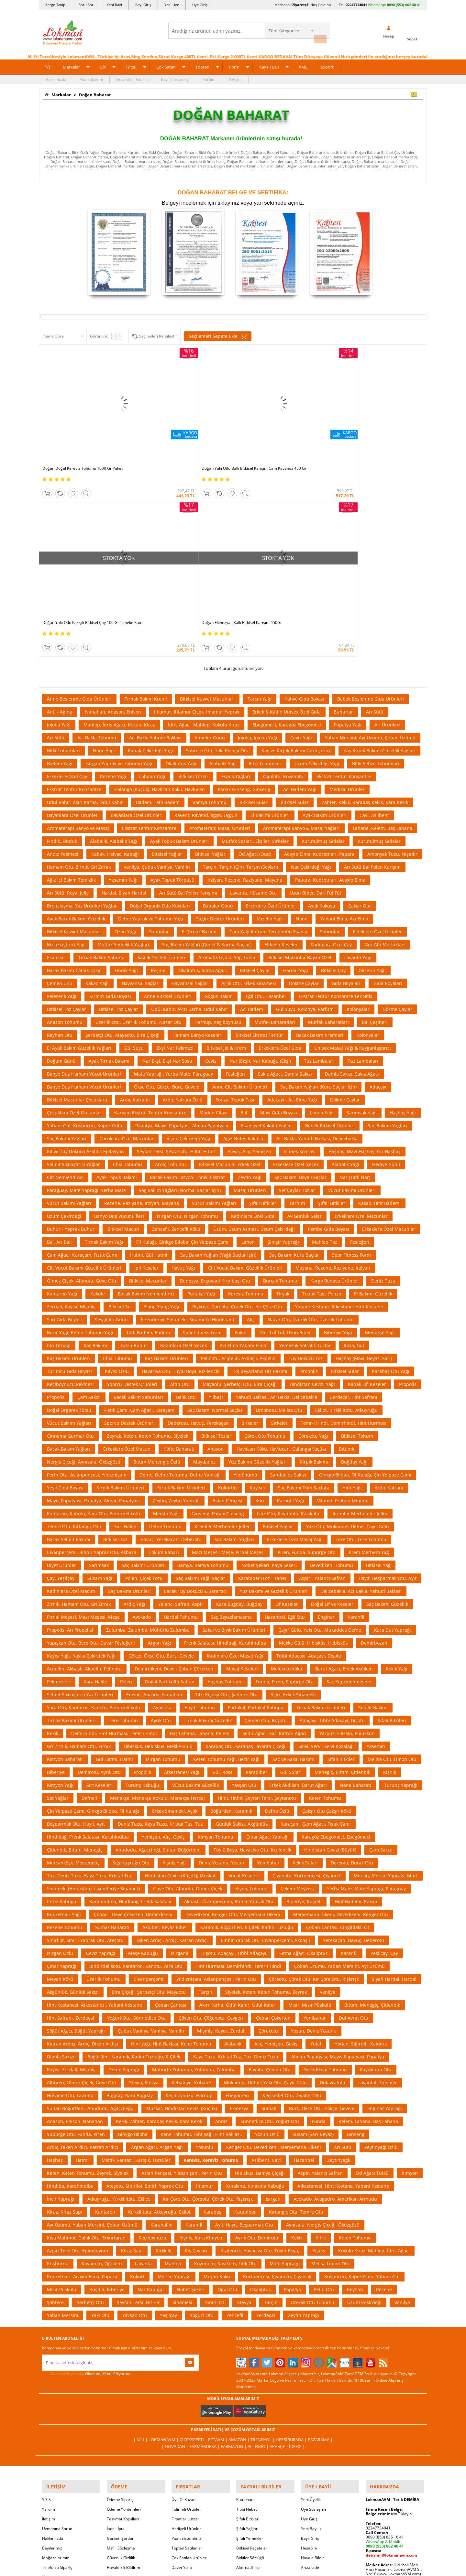 The height and width of the screenshot is (2576, 466). I want to click on Banyo Duş Hamam Vücut Ürünleri, so click(84, 877).